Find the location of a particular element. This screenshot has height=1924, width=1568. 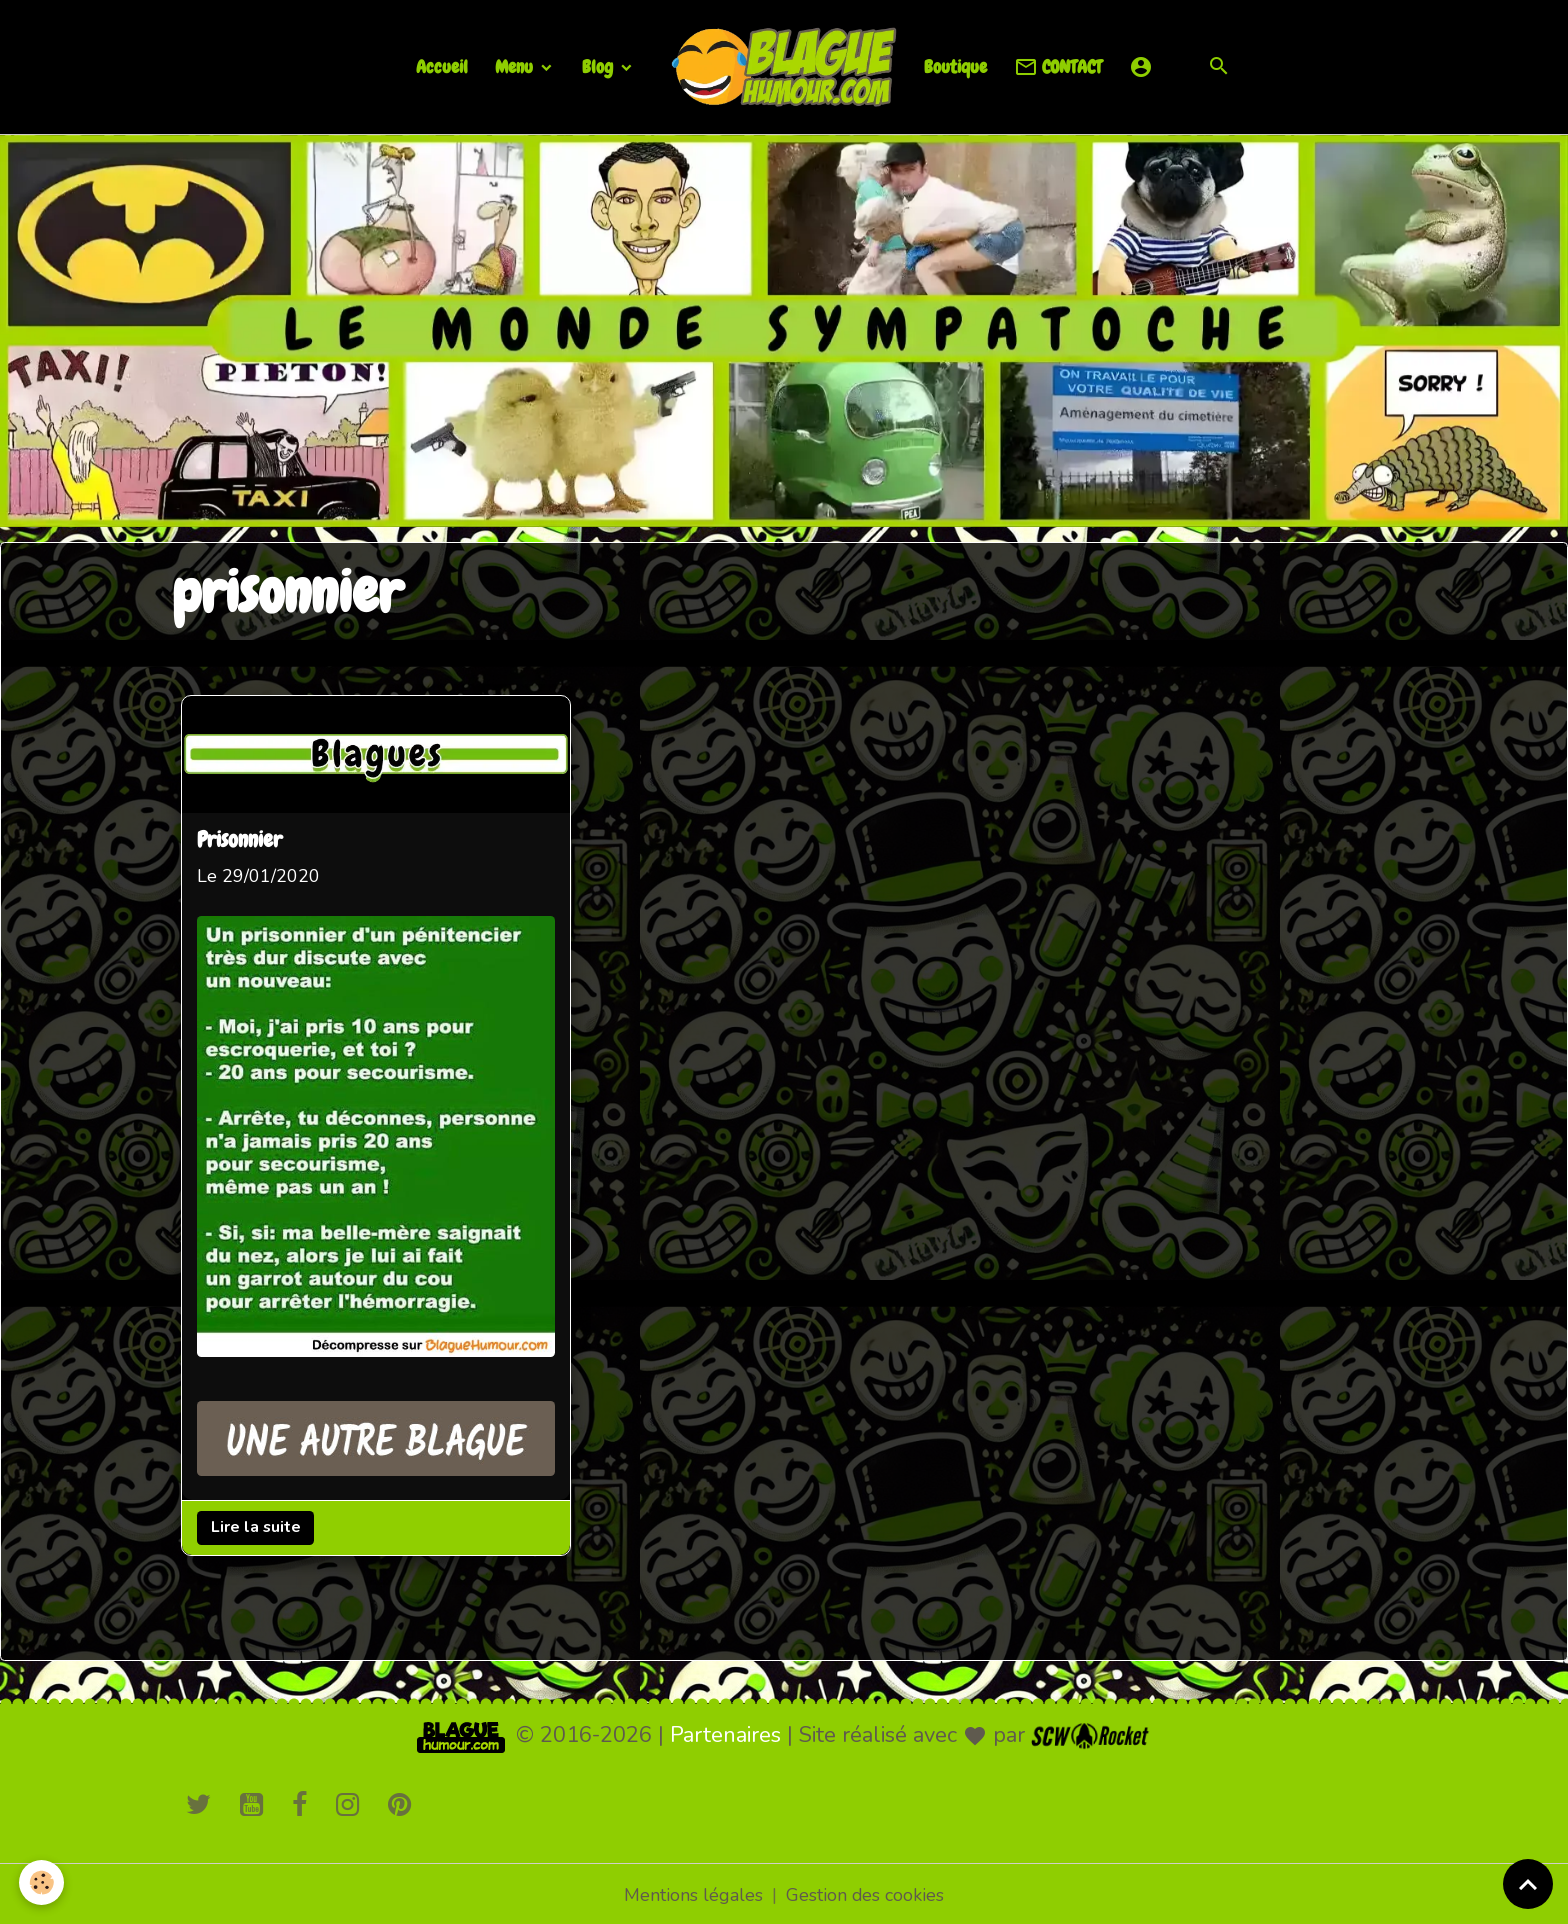

Accueil is located at coordinates (442, 66).